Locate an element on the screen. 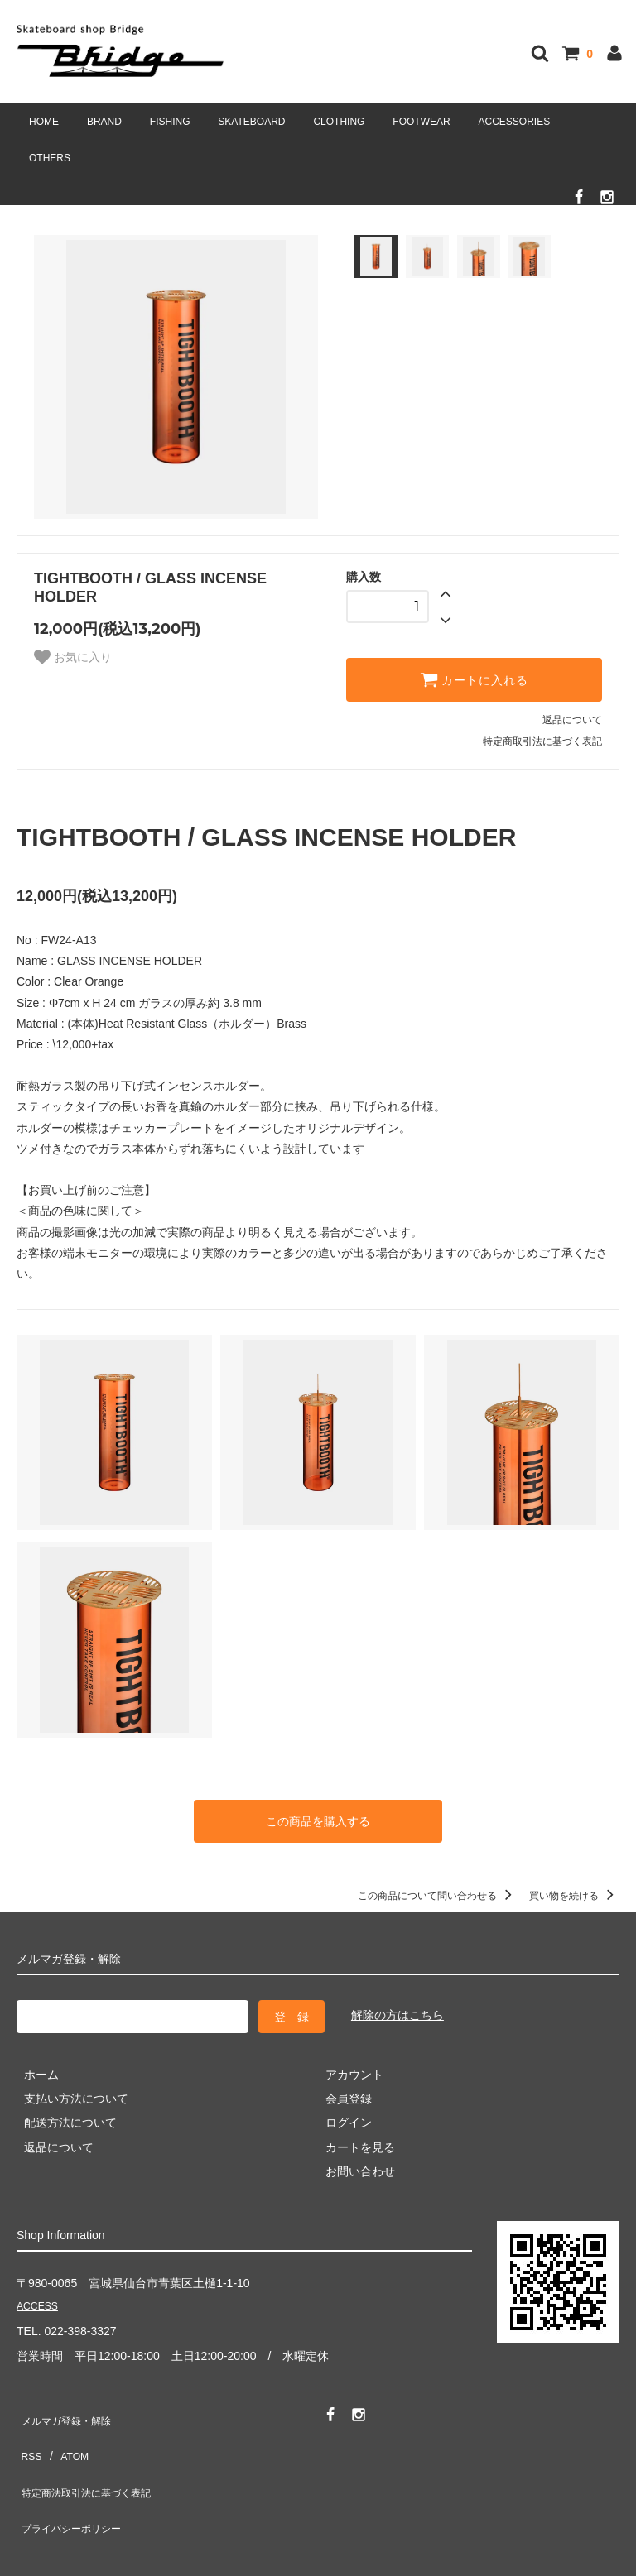  特定商法取引法に基づく表記 is located at coordinates (92, 2461).